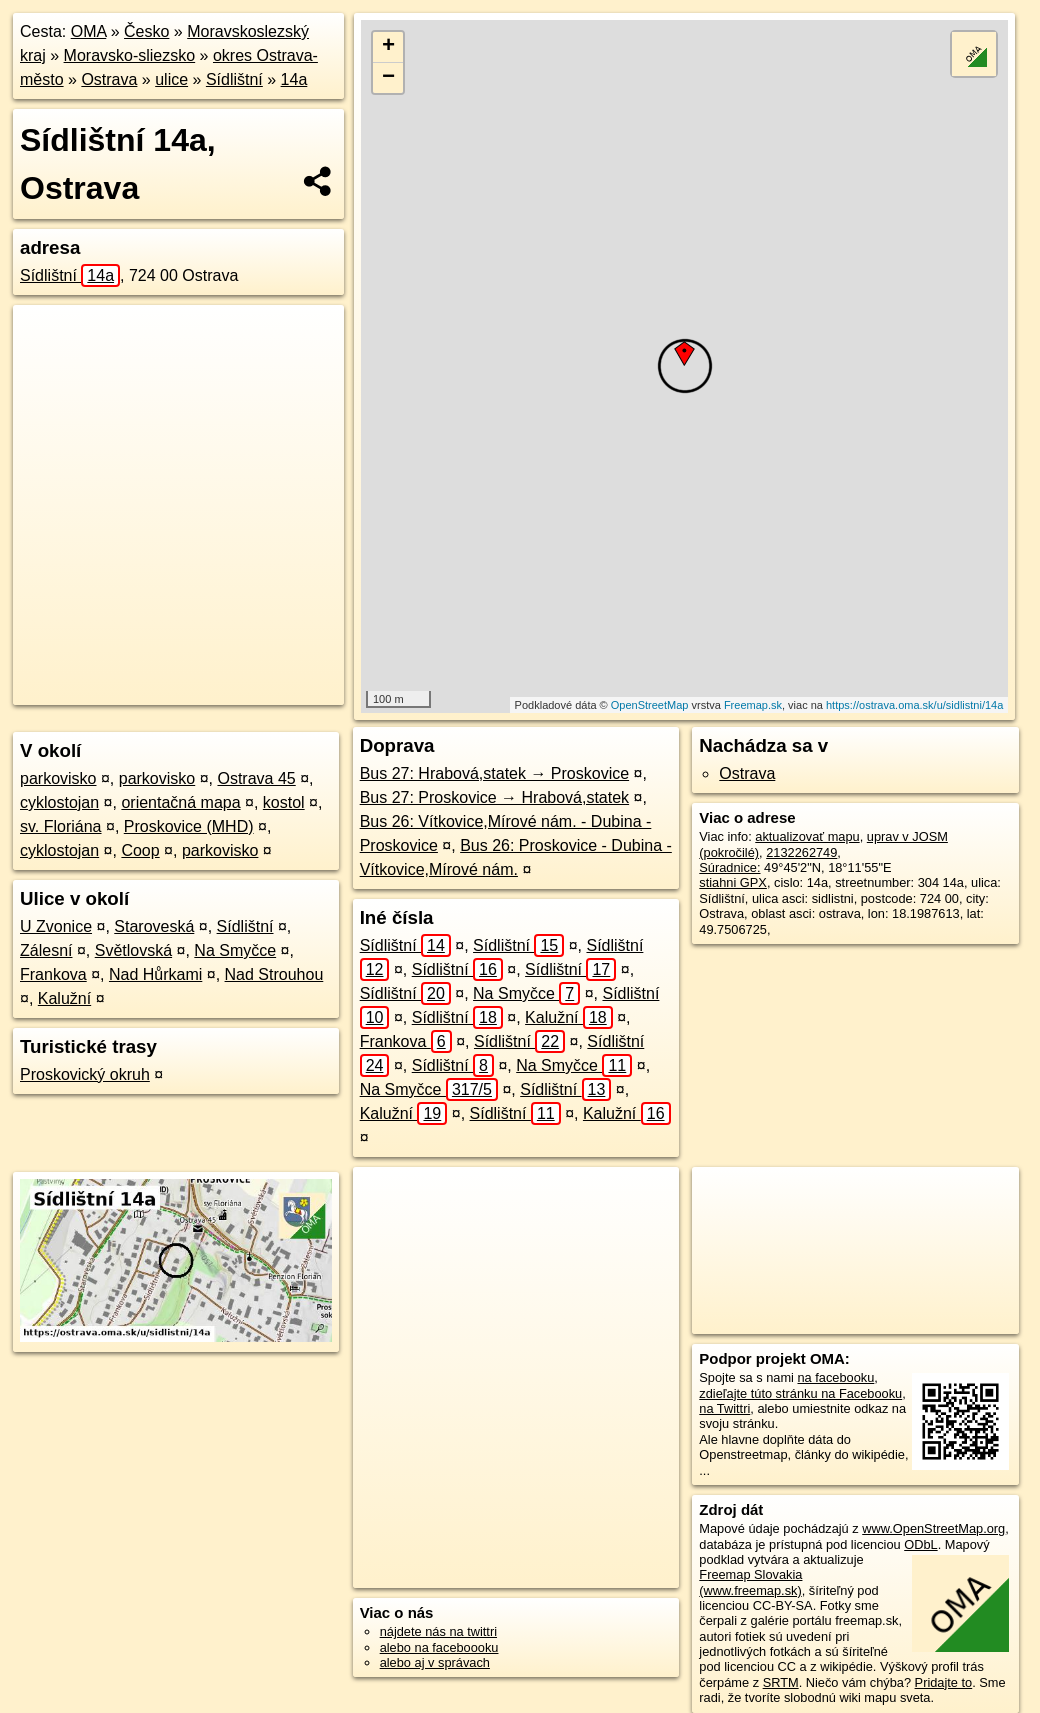 The image size is (1040, 1713). Describe the element at coordinates (146, 31) in the screenshot. I see `Česko` at that location.